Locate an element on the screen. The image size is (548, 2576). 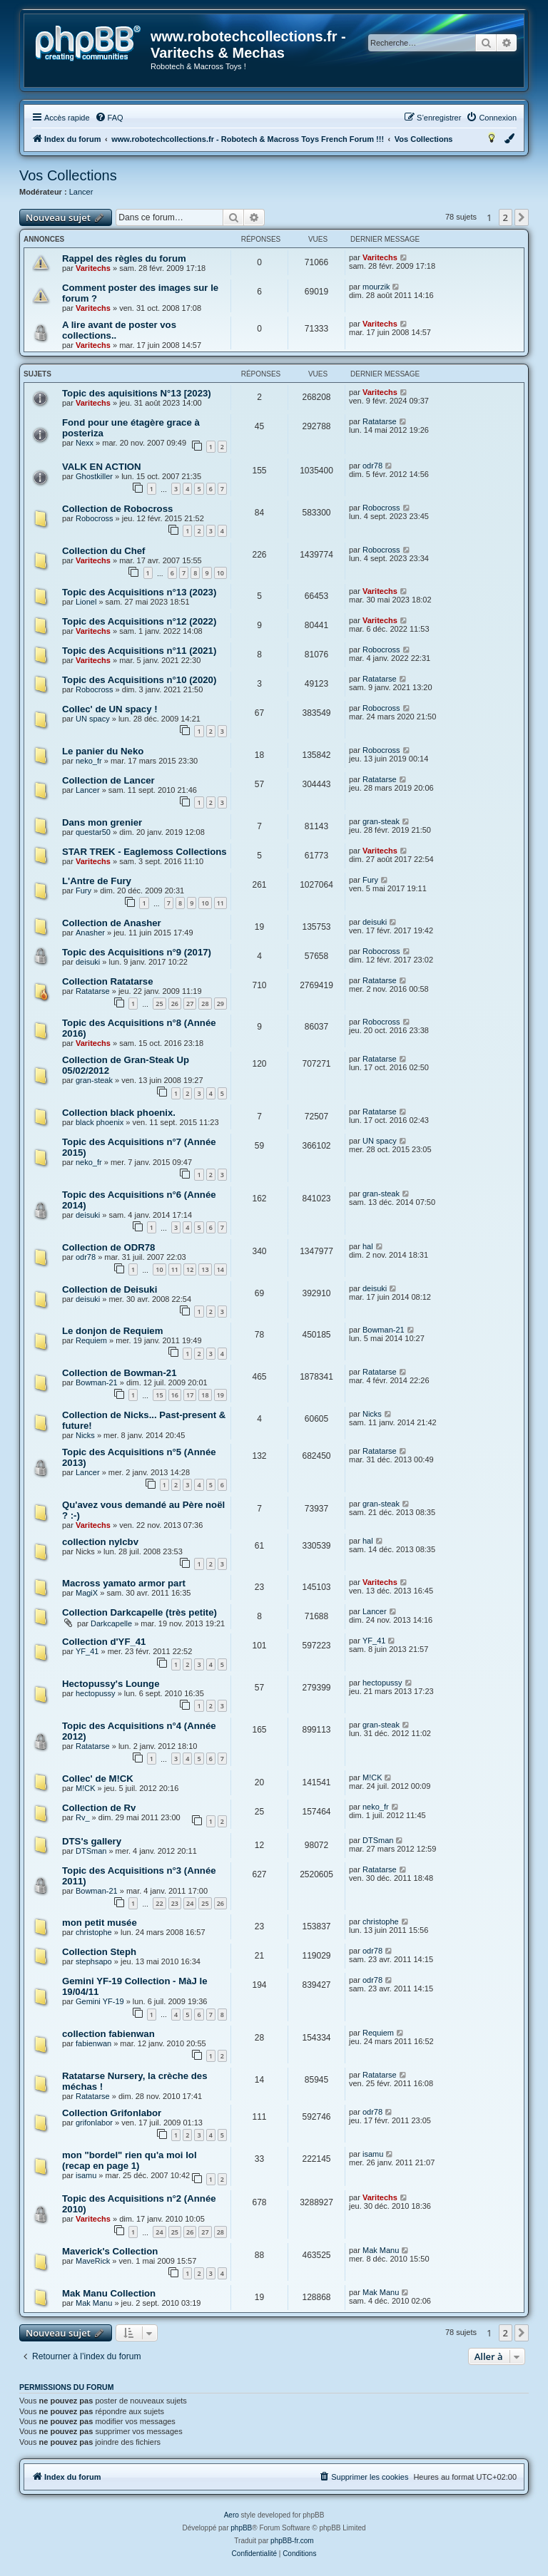
christophe is located at coordinates (94, 1932).